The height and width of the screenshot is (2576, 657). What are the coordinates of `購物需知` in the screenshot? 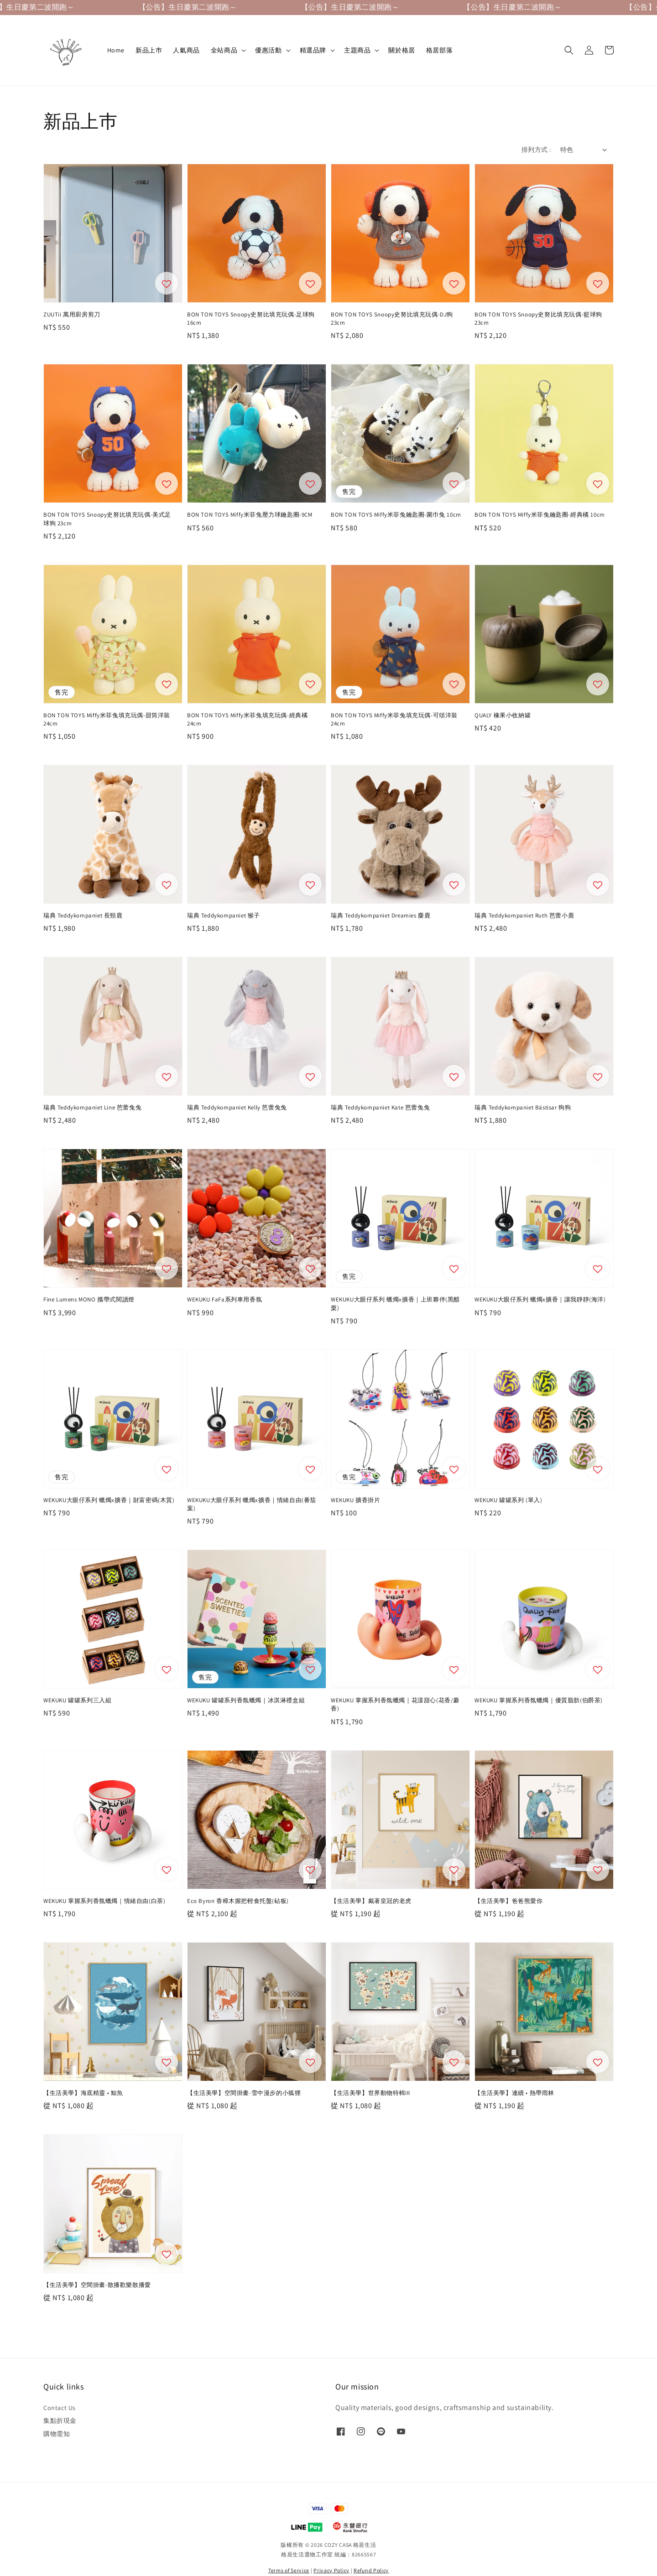 It's located at (56, 2434).